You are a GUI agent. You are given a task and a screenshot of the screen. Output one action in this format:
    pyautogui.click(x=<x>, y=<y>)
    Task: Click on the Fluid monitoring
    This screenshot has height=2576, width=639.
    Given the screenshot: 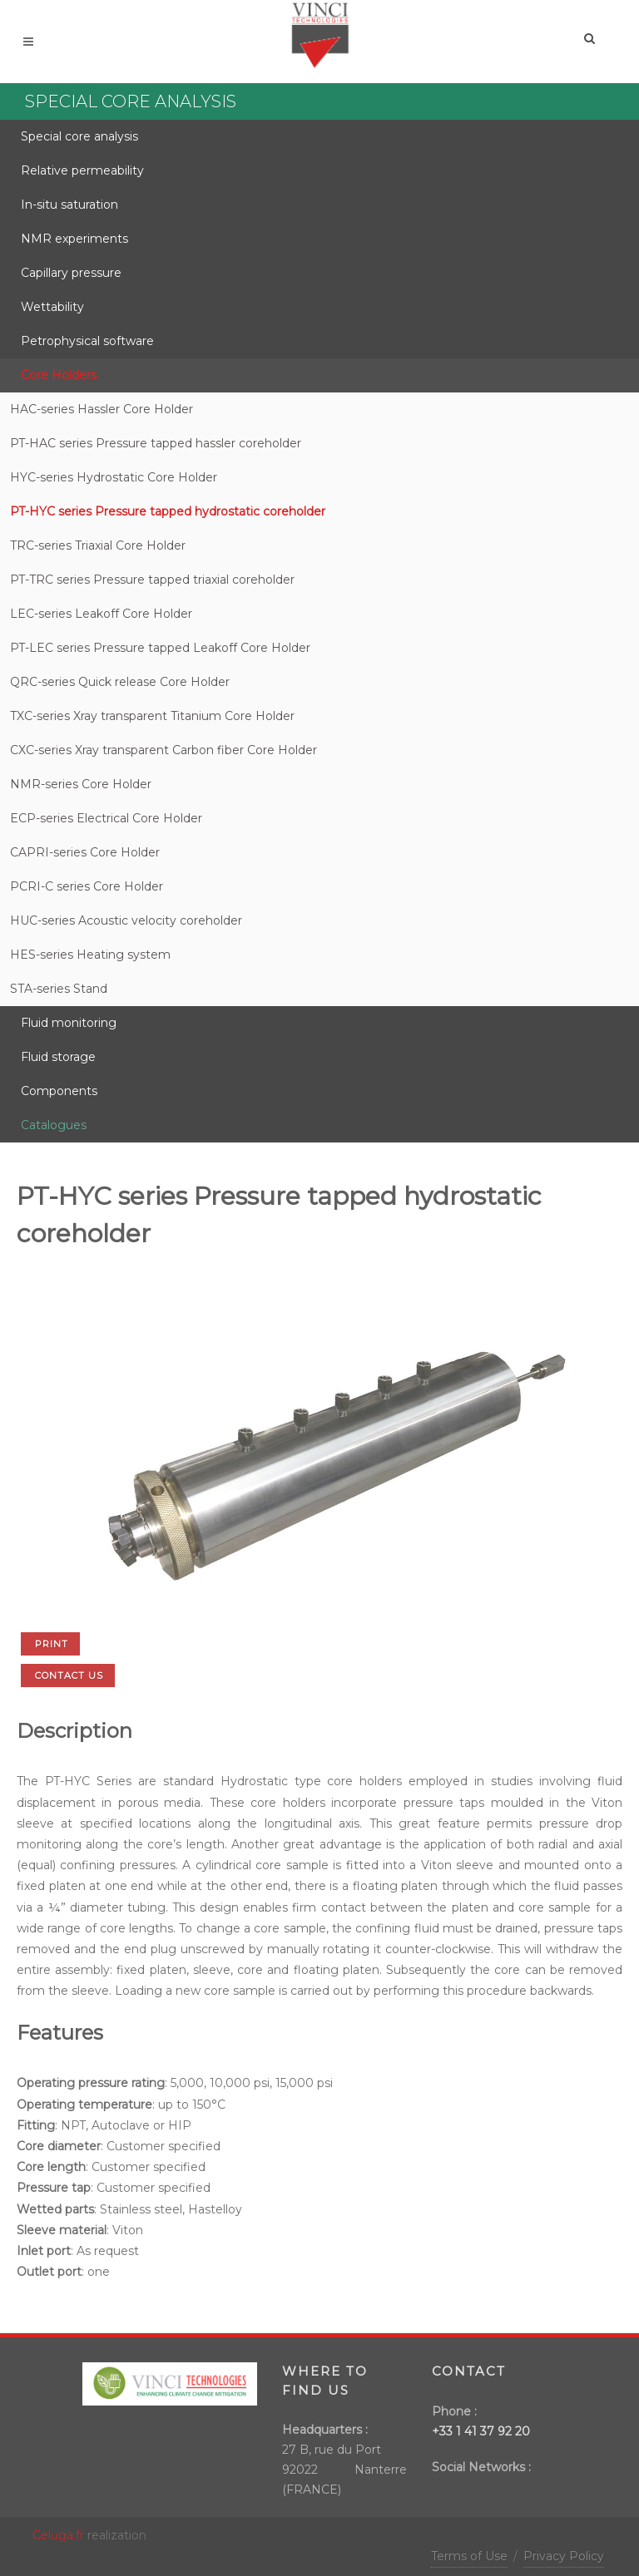 What is the action you would take?
    pyautogui.click(x=68, y=1022)
    